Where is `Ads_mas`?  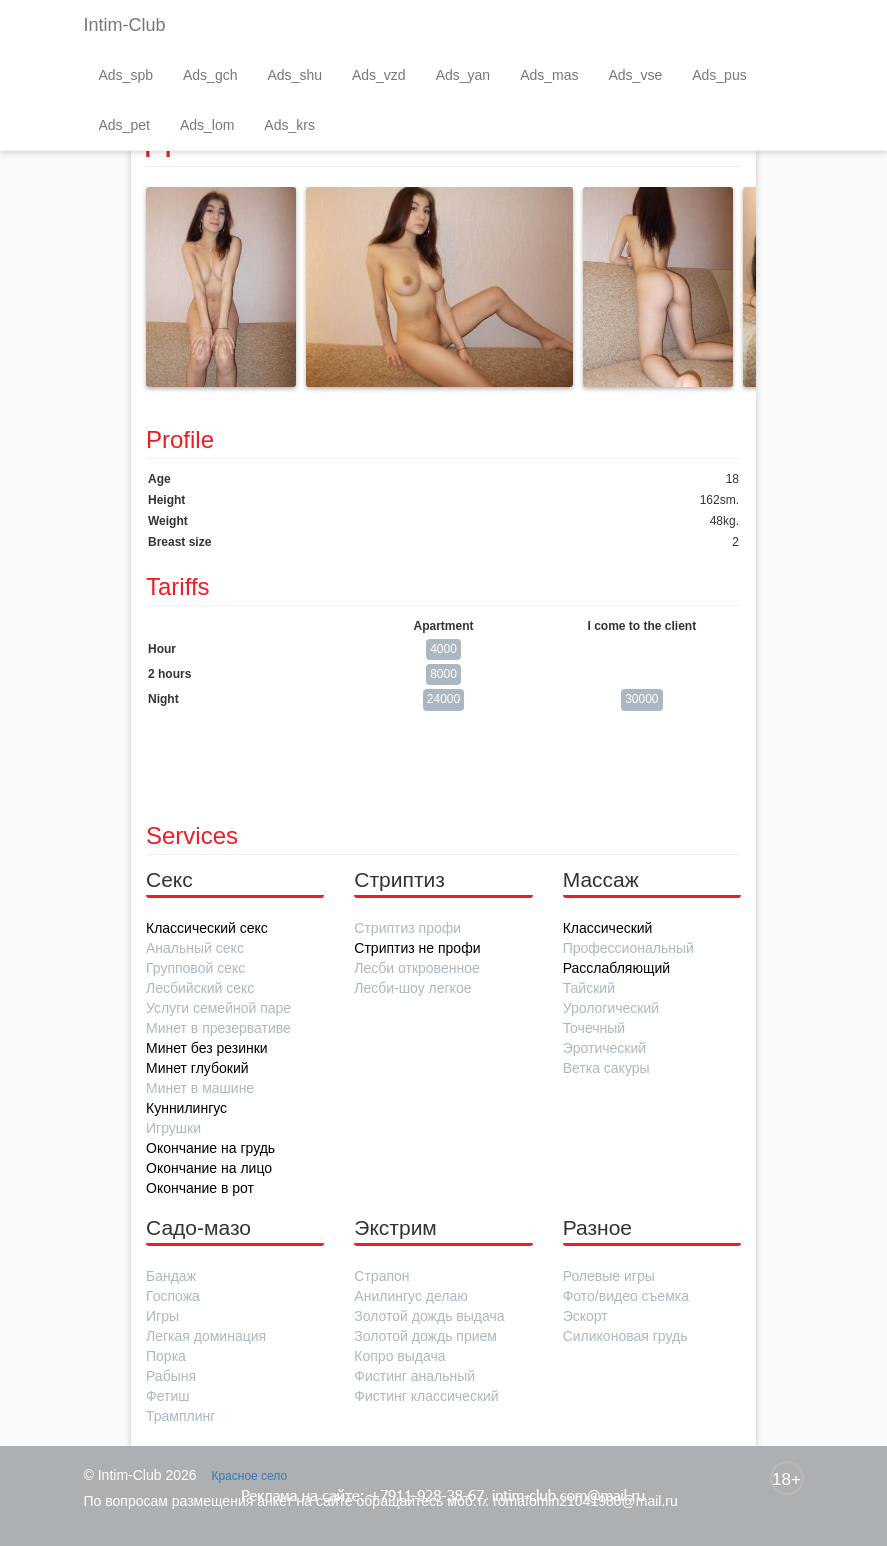
Ads_mas is located at coordinates (549, 75).